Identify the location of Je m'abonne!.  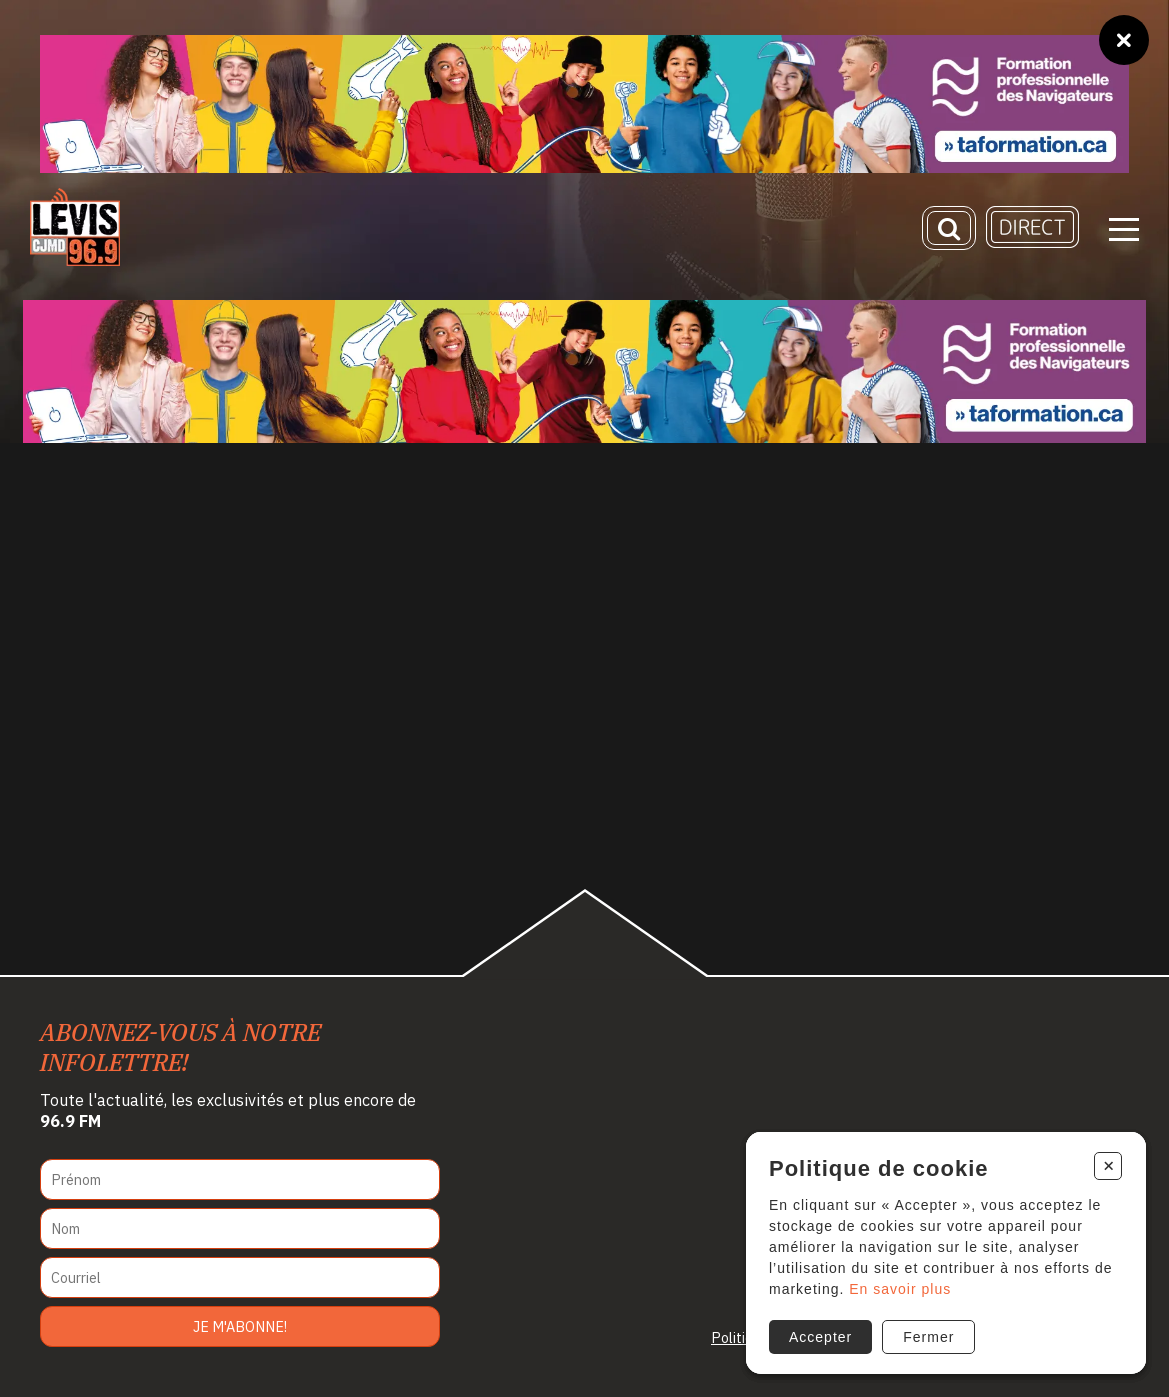
(240, 1326).